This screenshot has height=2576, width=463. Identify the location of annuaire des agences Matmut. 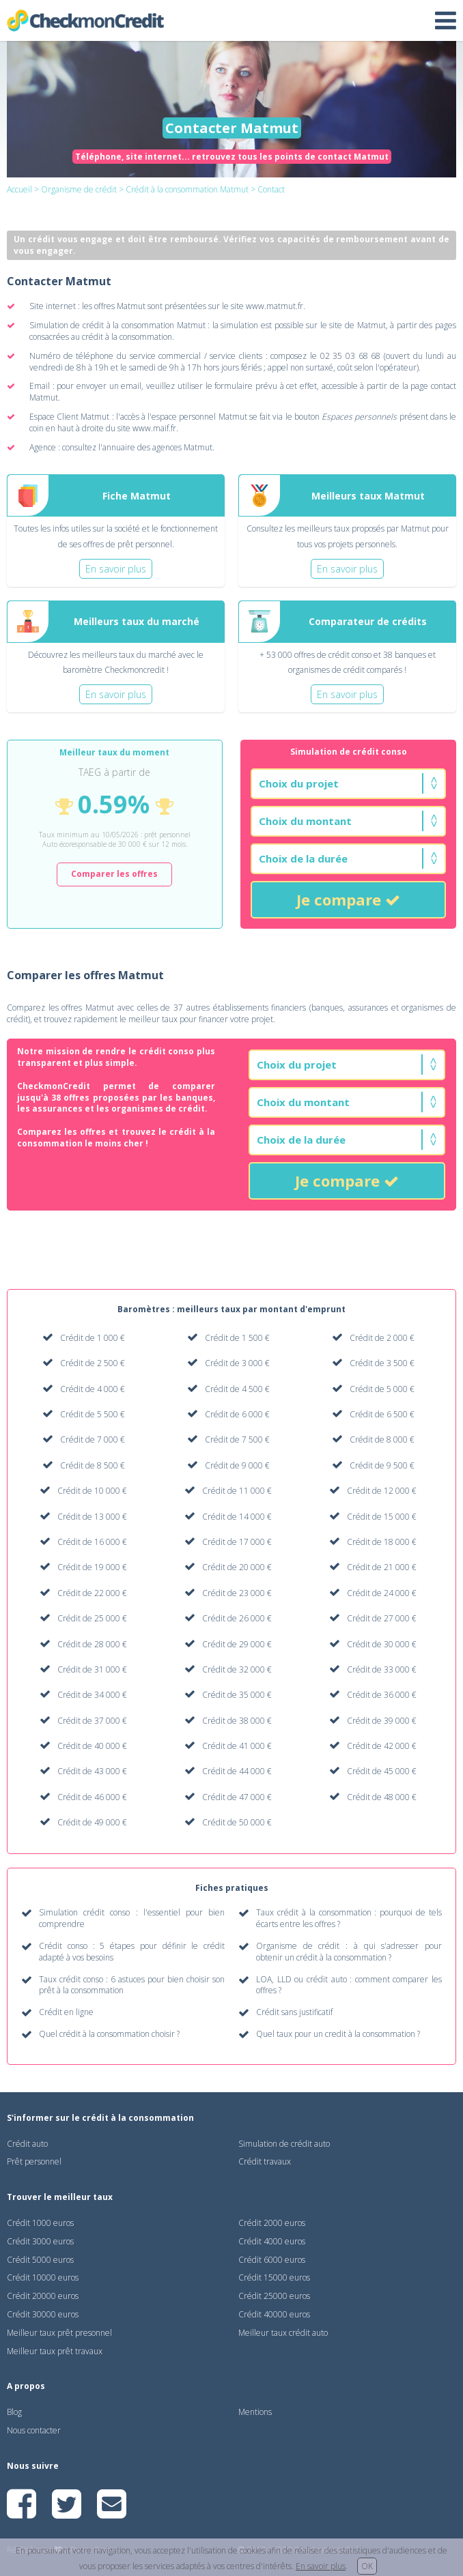
(157, 447).